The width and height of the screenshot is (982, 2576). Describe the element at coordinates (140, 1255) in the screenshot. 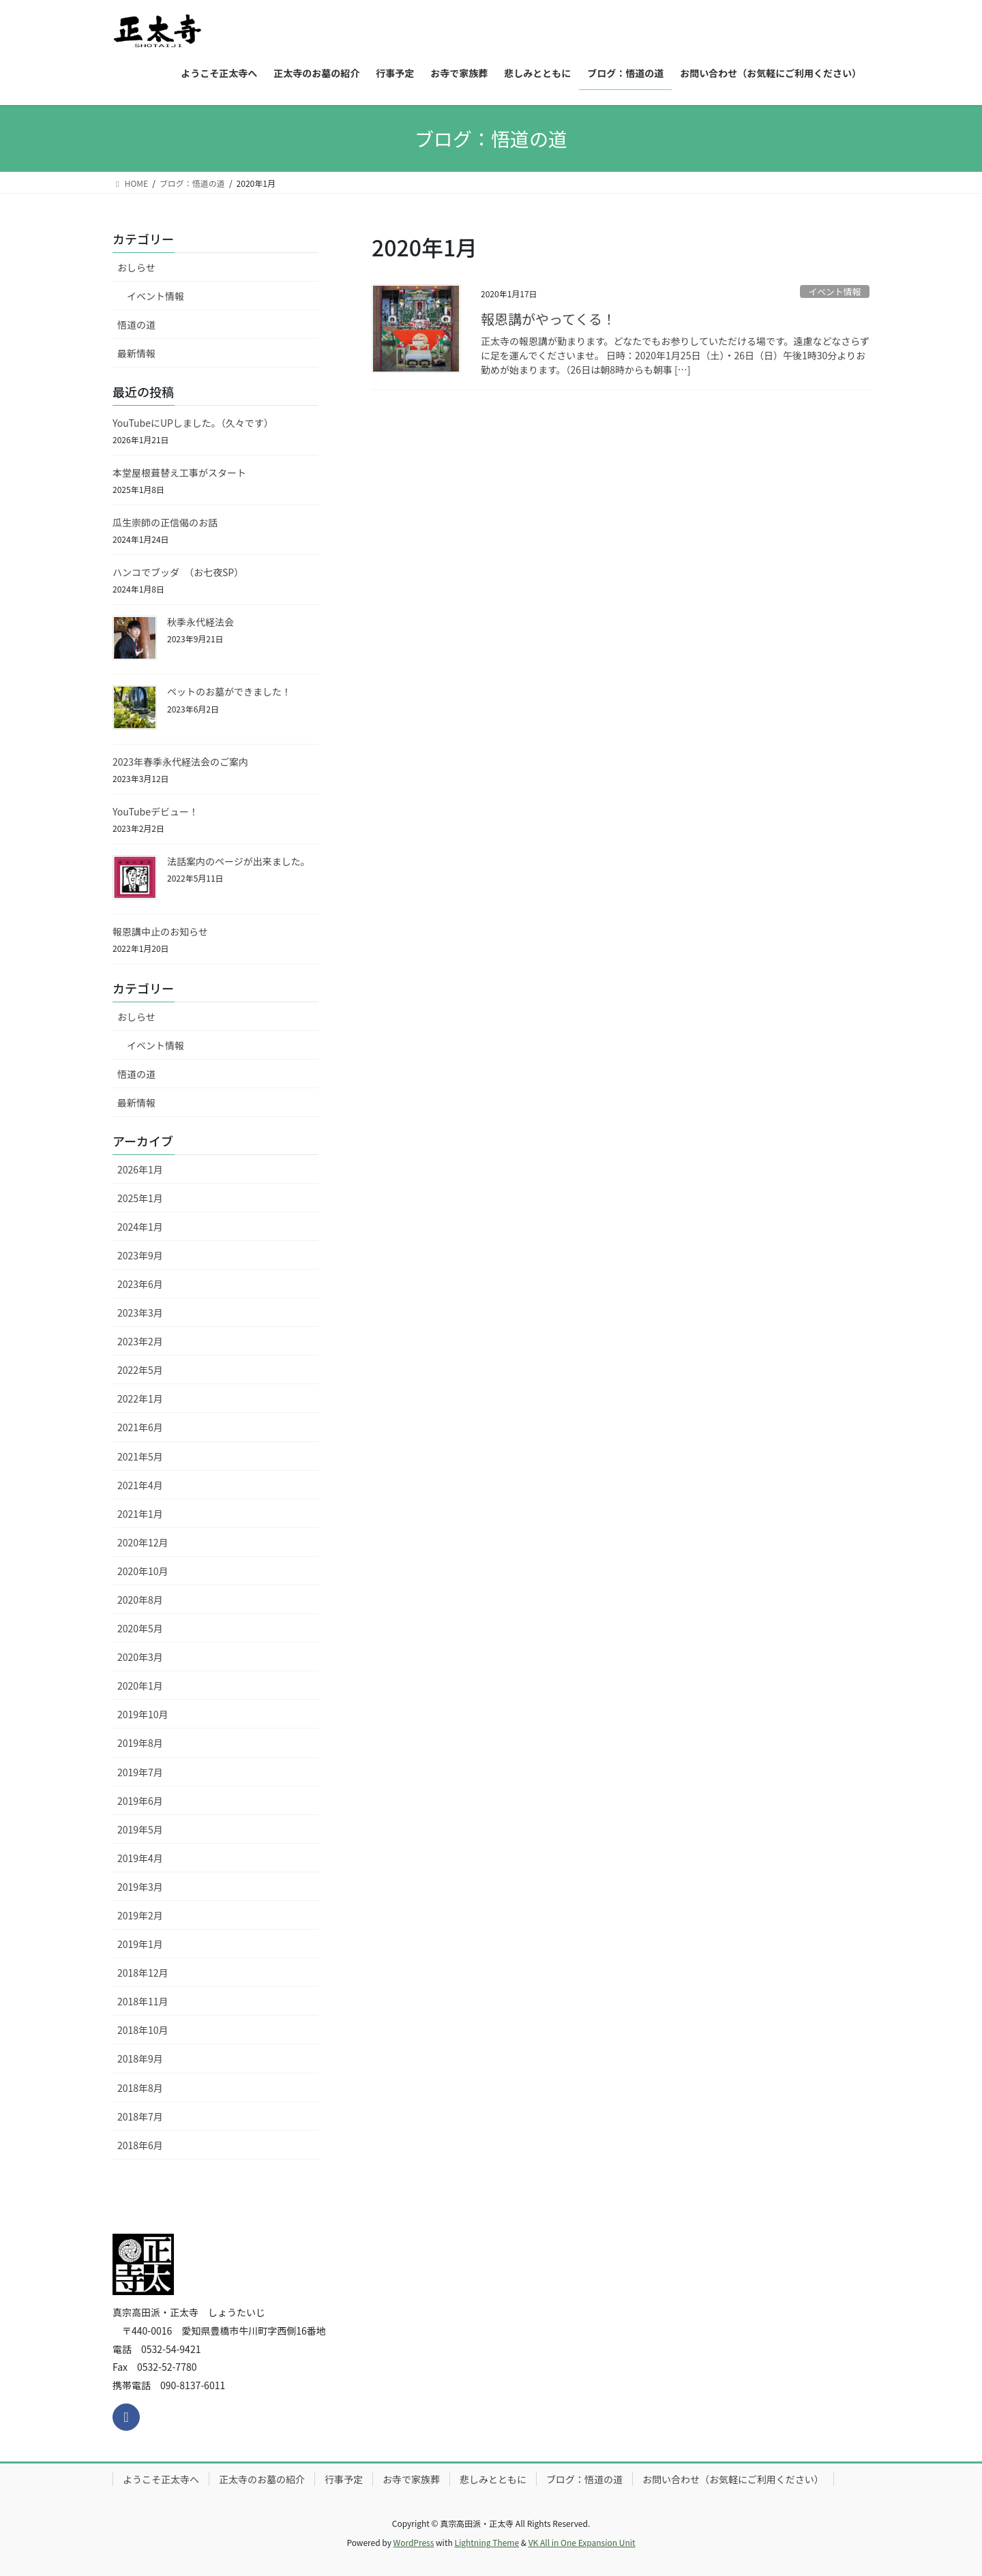

I see `2023年9月` at that location.